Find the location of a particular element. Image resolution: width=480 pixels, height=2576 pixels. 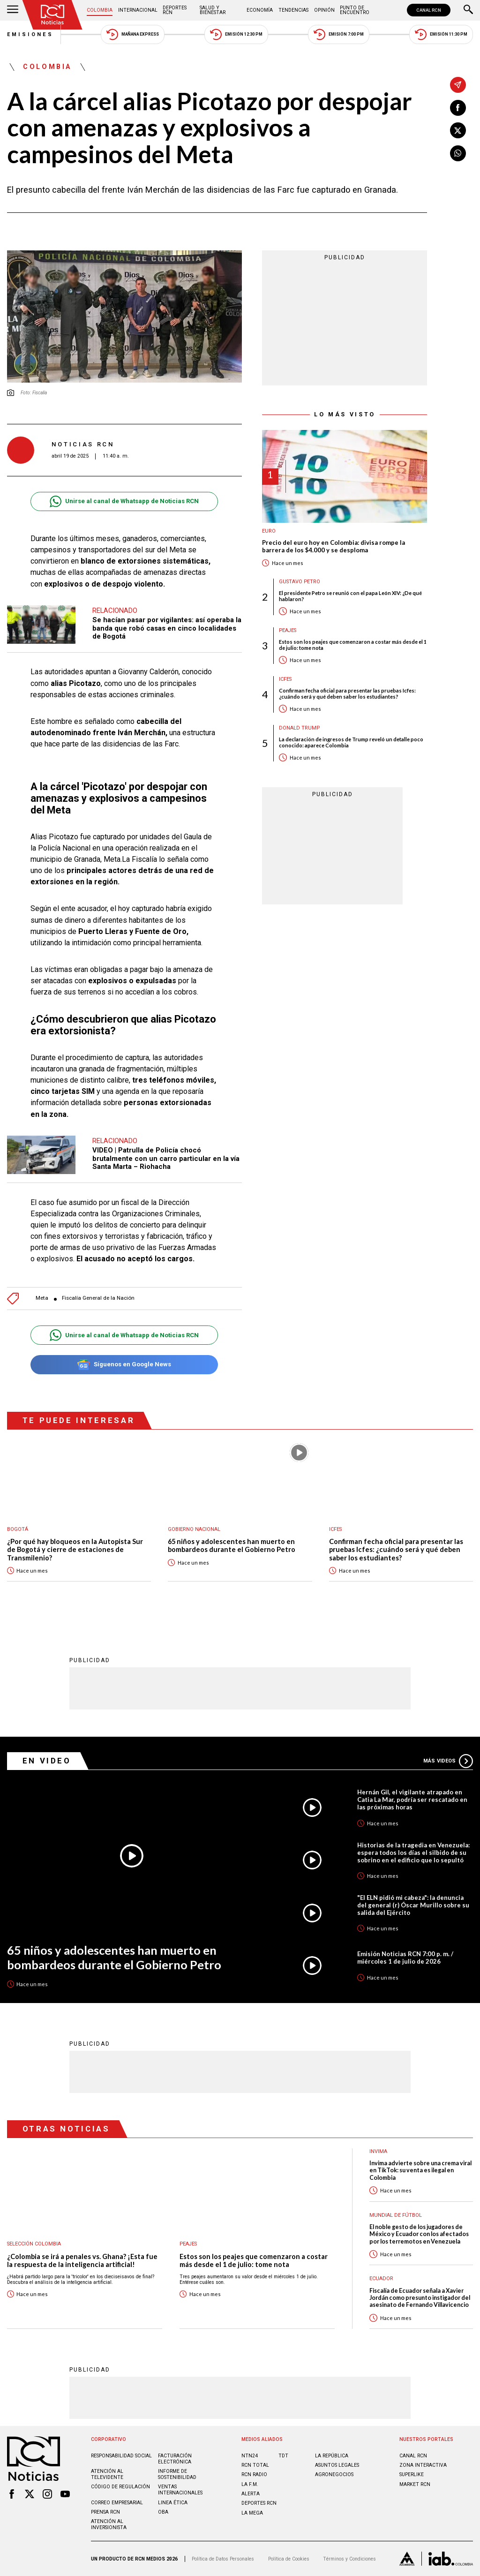

El presidente Petro se reunió con el papa León XIV: ¿De qué hablaron? is located at coordinates (350, 596).